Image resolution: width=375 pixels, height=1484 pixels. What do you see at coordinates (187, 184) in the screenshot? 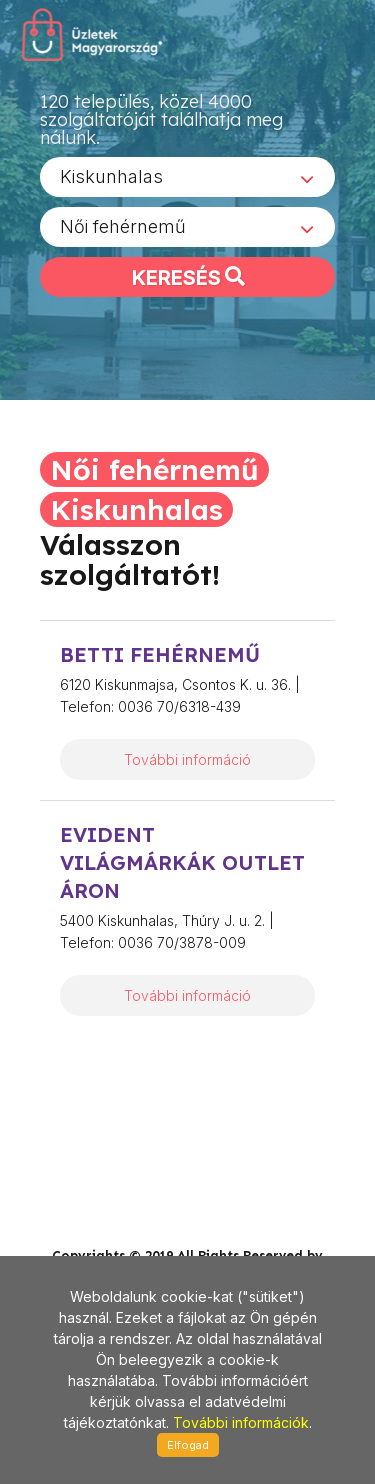
I see `[combobox]` at bounding box center [187, 184].